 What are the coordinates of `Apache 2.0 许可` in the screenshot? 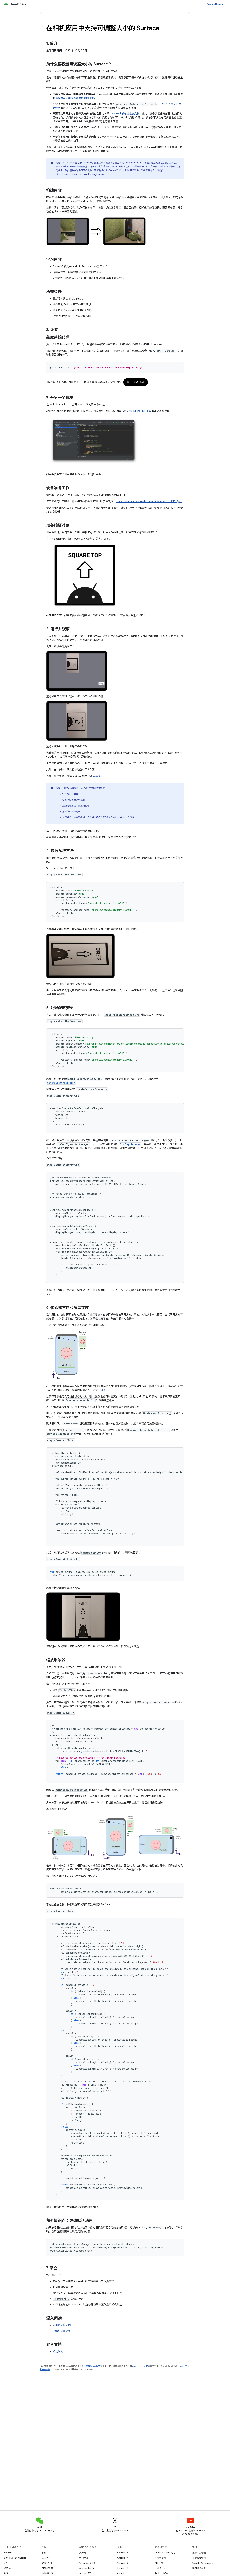 It's located at (140, 2366).